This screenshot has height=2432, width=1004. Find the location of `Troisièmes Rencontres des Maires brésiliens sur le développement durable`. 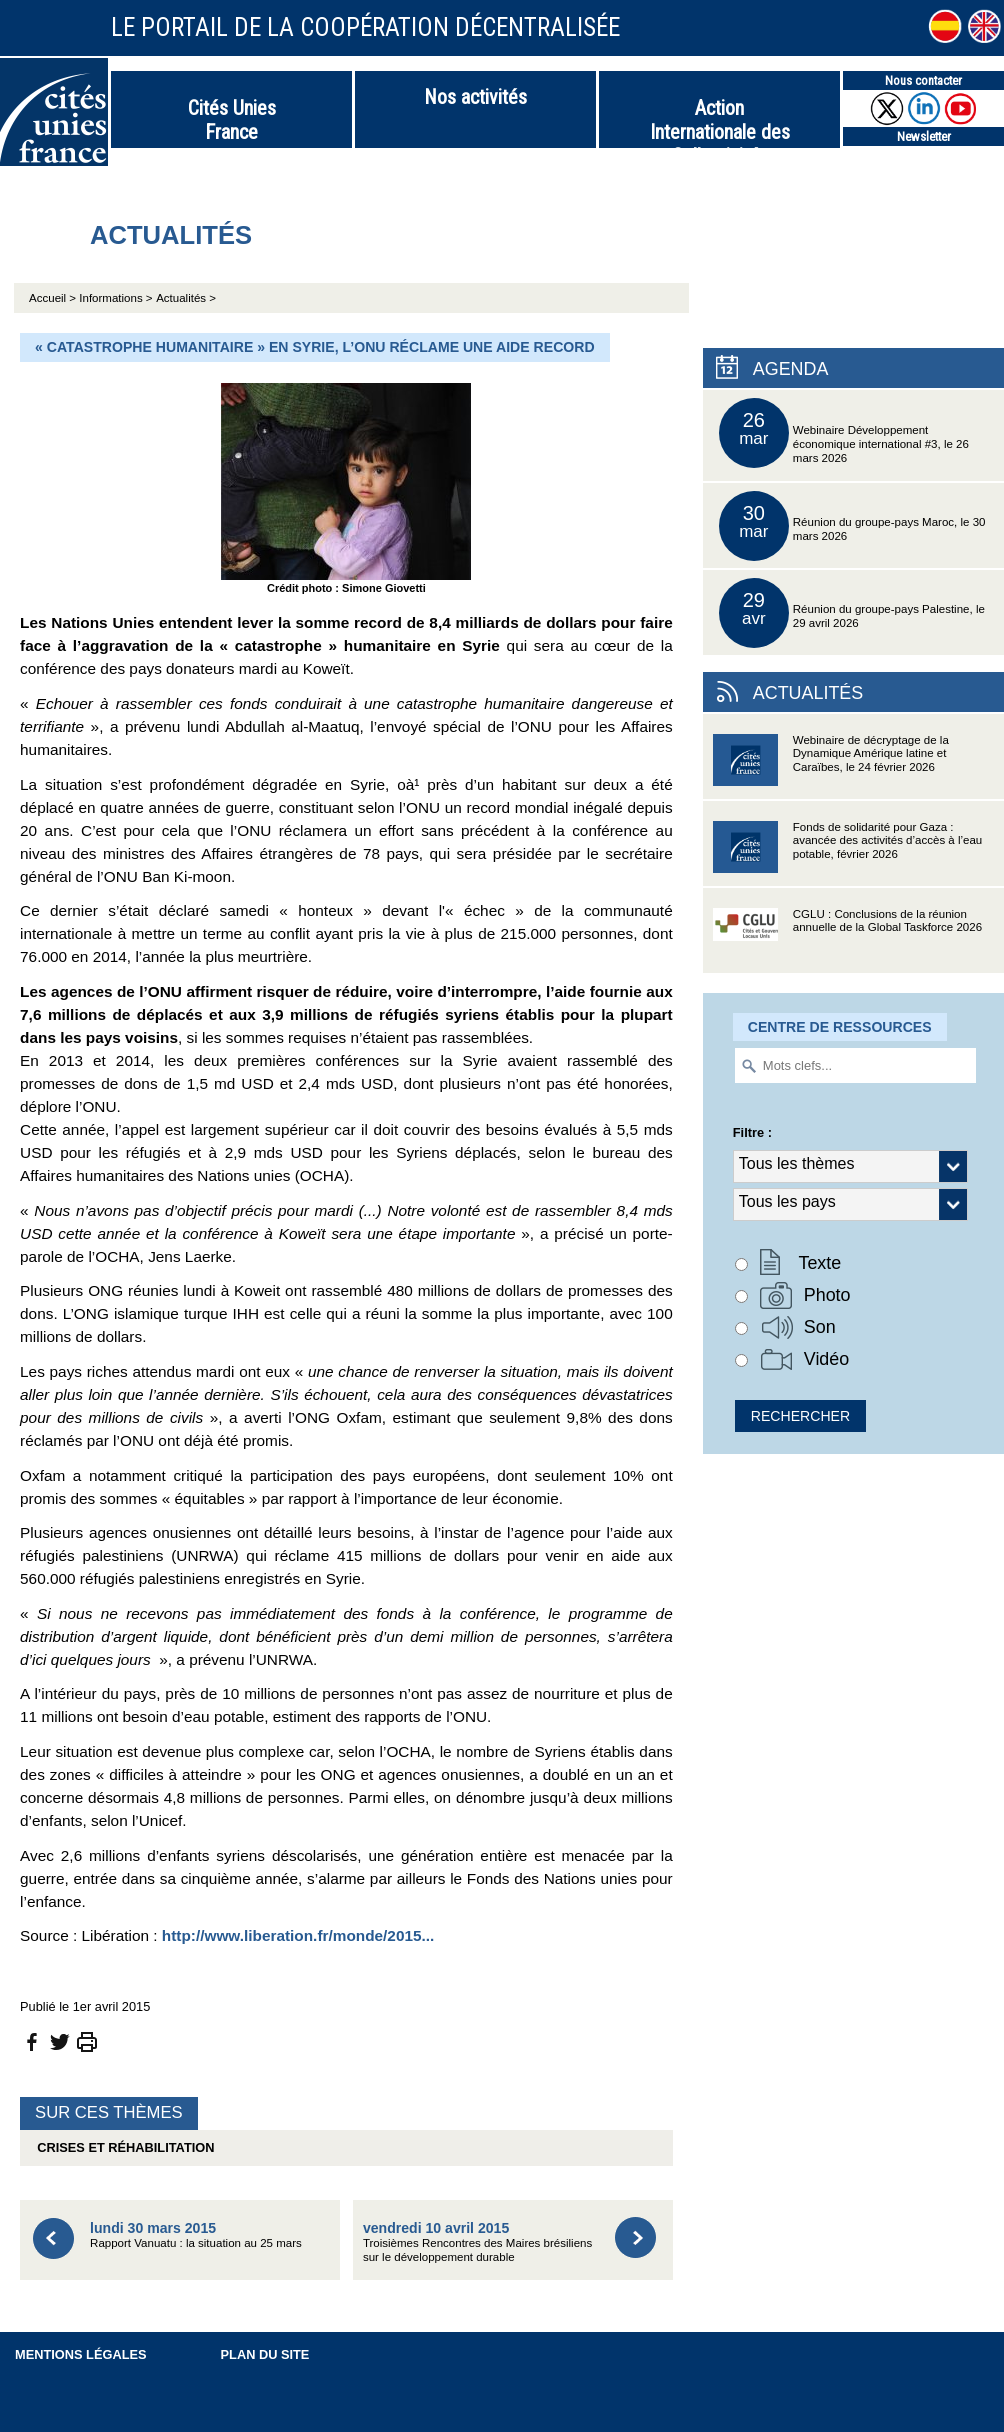

Troisièmes Rencontres des Maires brésiliens sur le développement durable is located at coordinates (477, 2241).